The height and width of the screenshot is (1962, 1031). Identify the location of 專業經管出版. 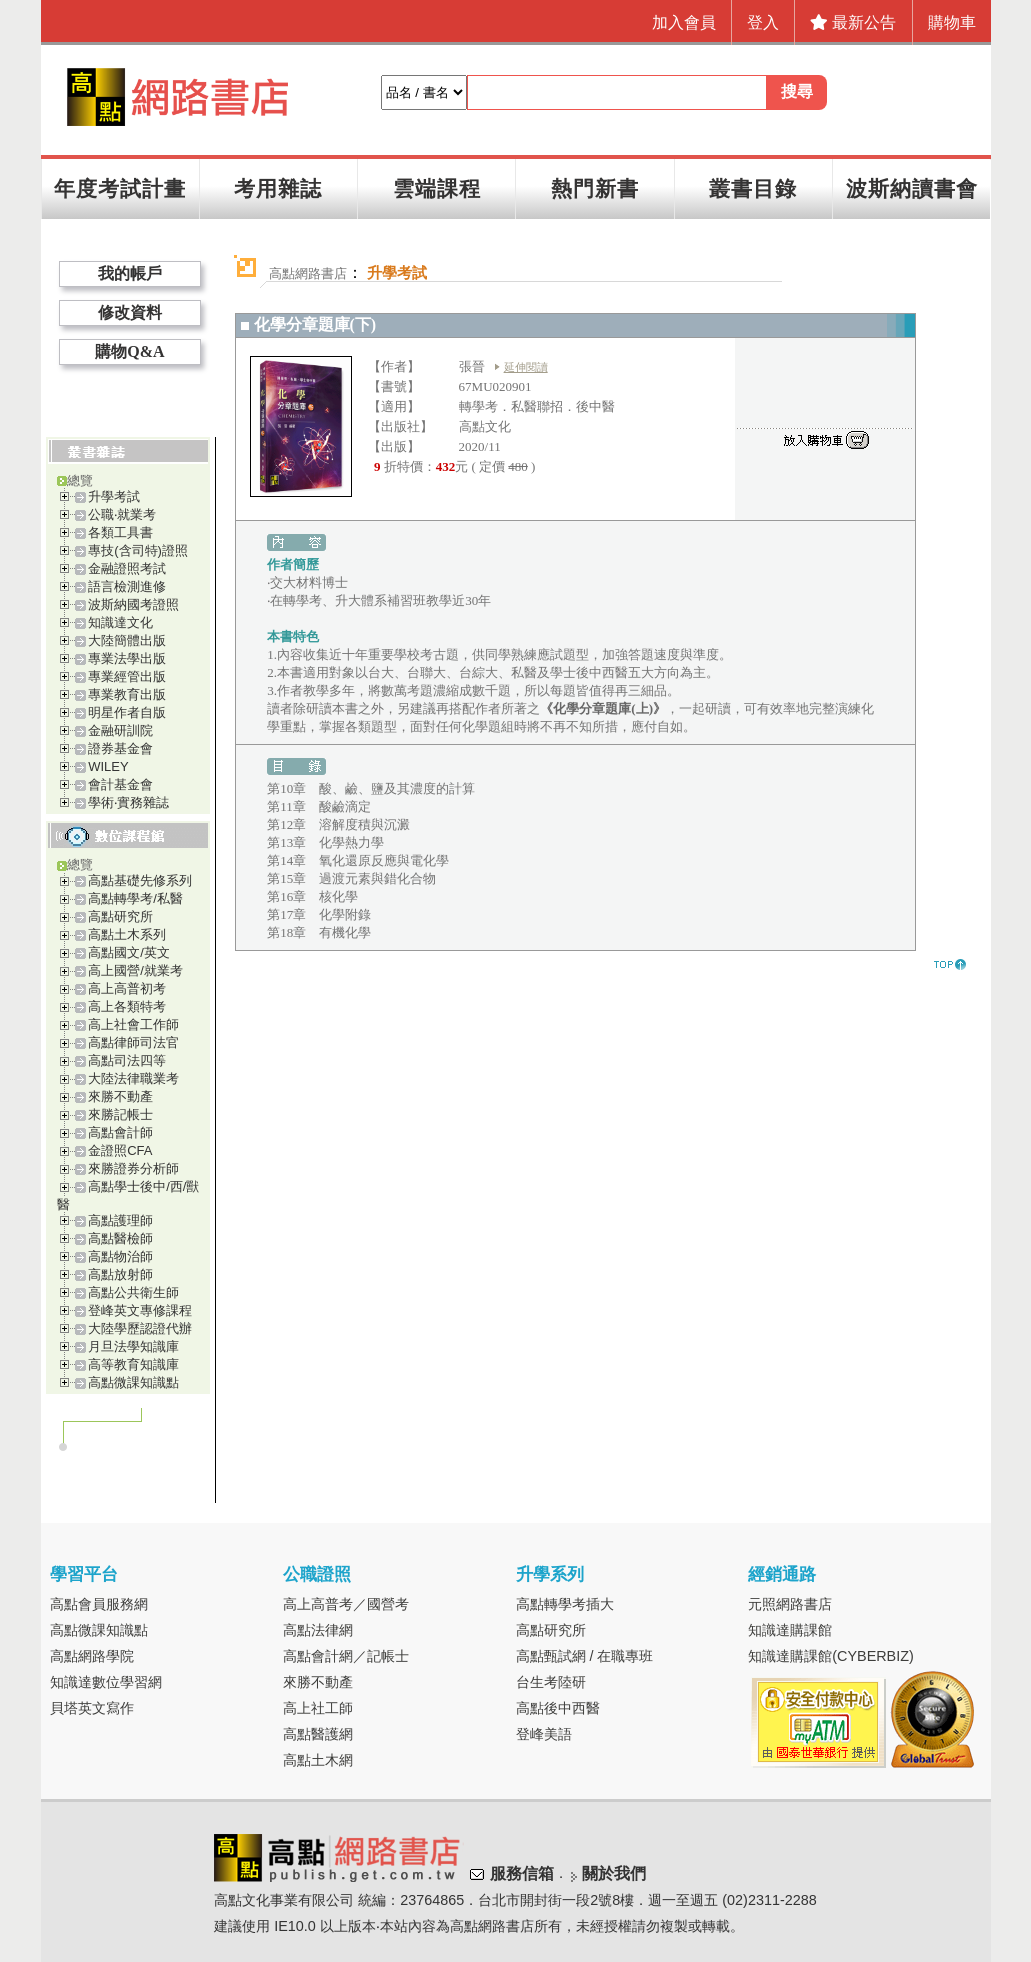
(127, 676).